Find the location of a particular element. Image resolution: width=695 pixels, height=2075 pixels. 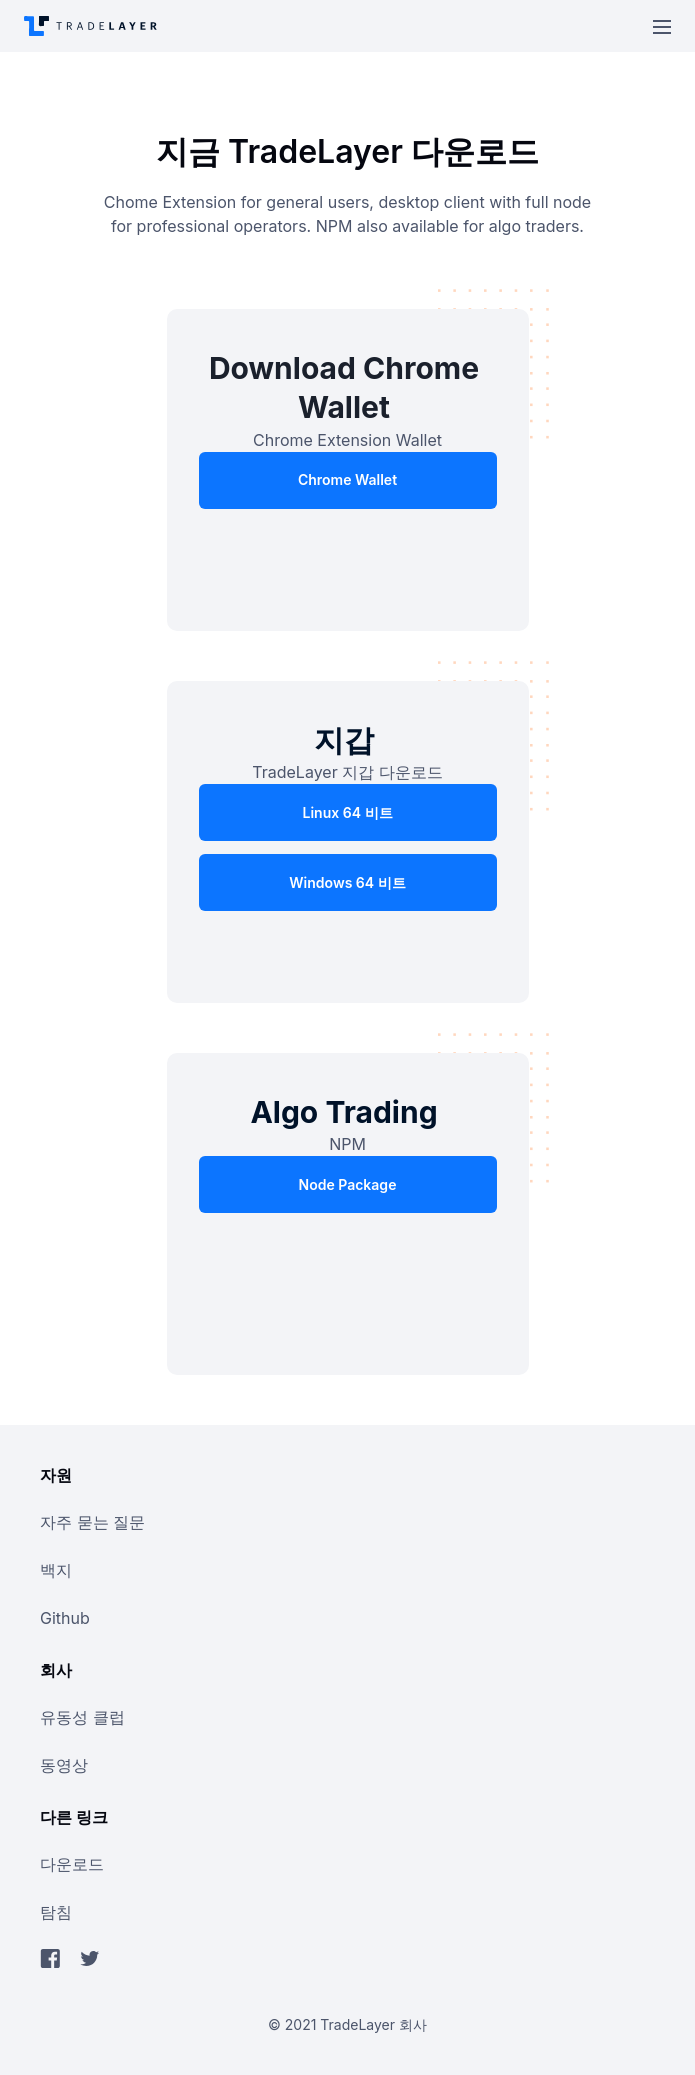

Windows 64 비트 is located at coordinates (347, 882).